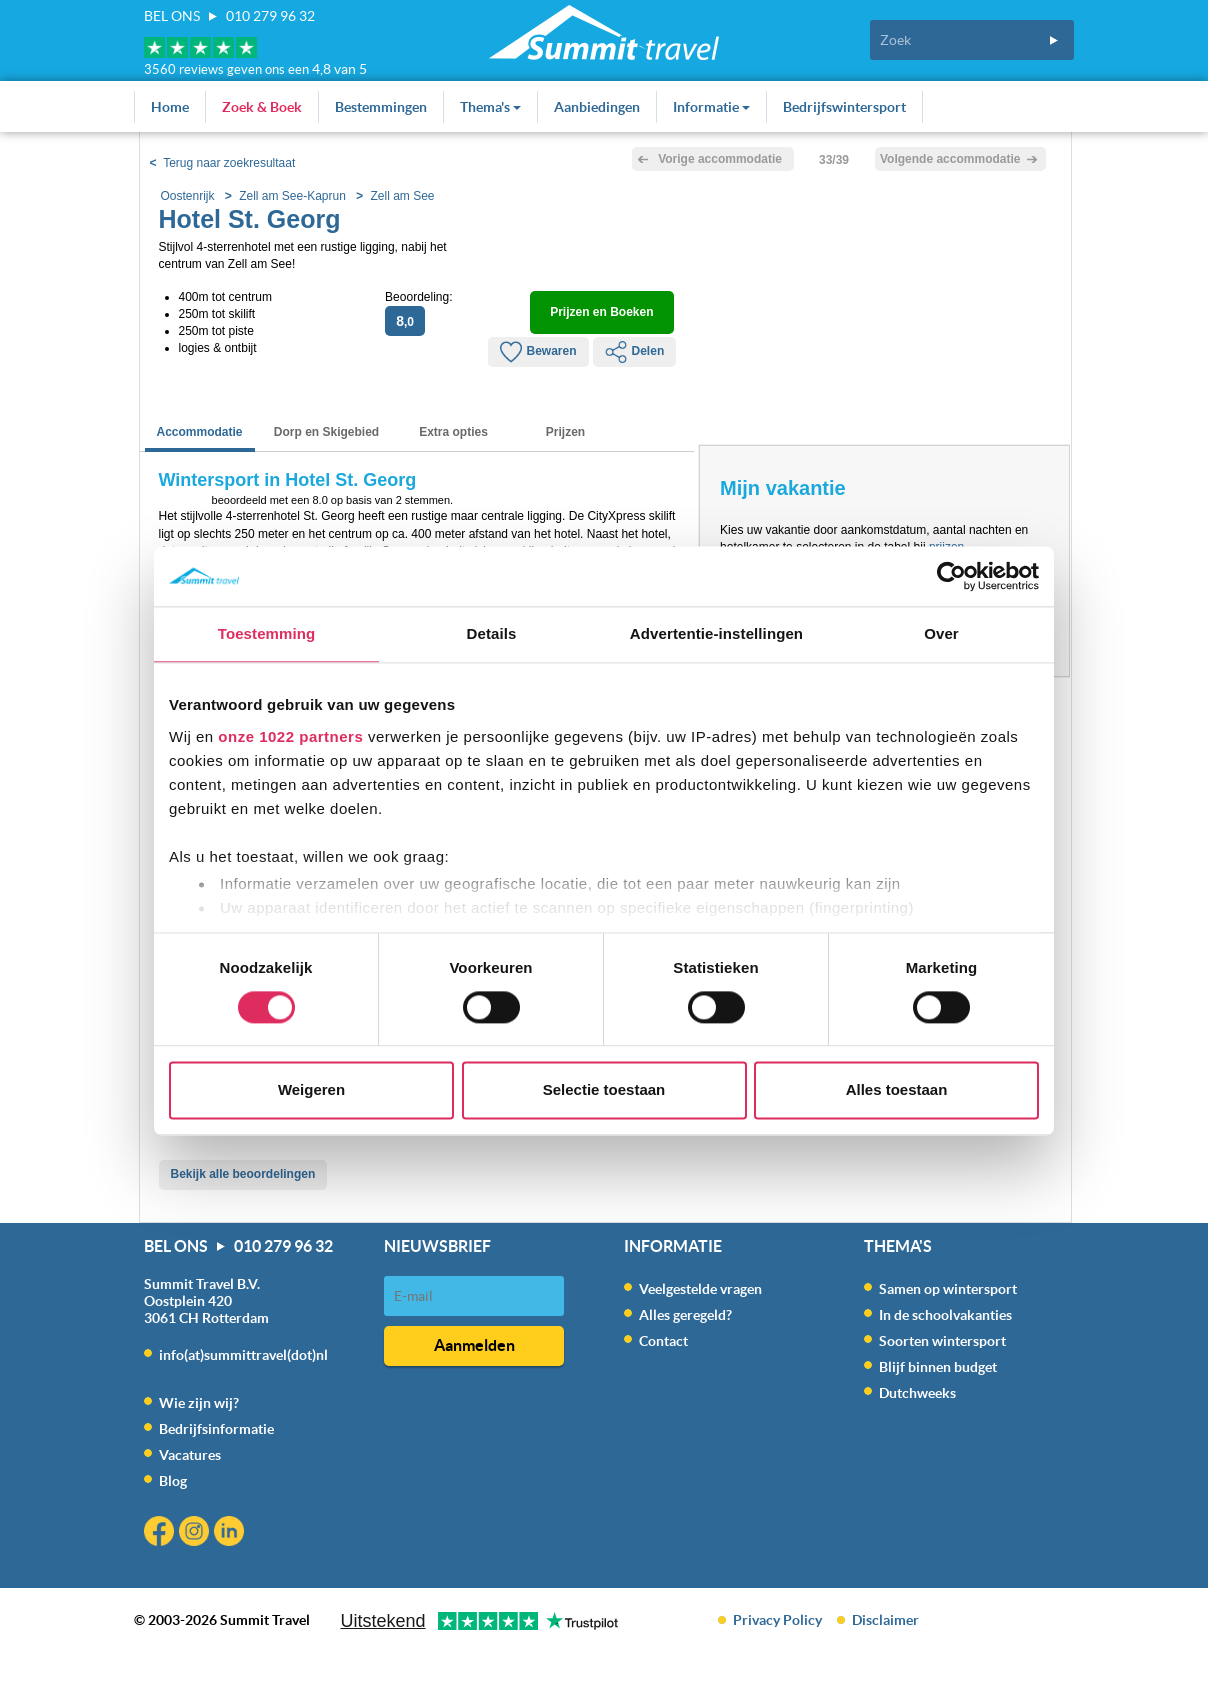 This screenshot has height=1682, width=1208. What do you see at coordinates (716, 633) in the screenshot?
I see `Advertentie-instellingen [tab]` at bounding box center [716, 633].